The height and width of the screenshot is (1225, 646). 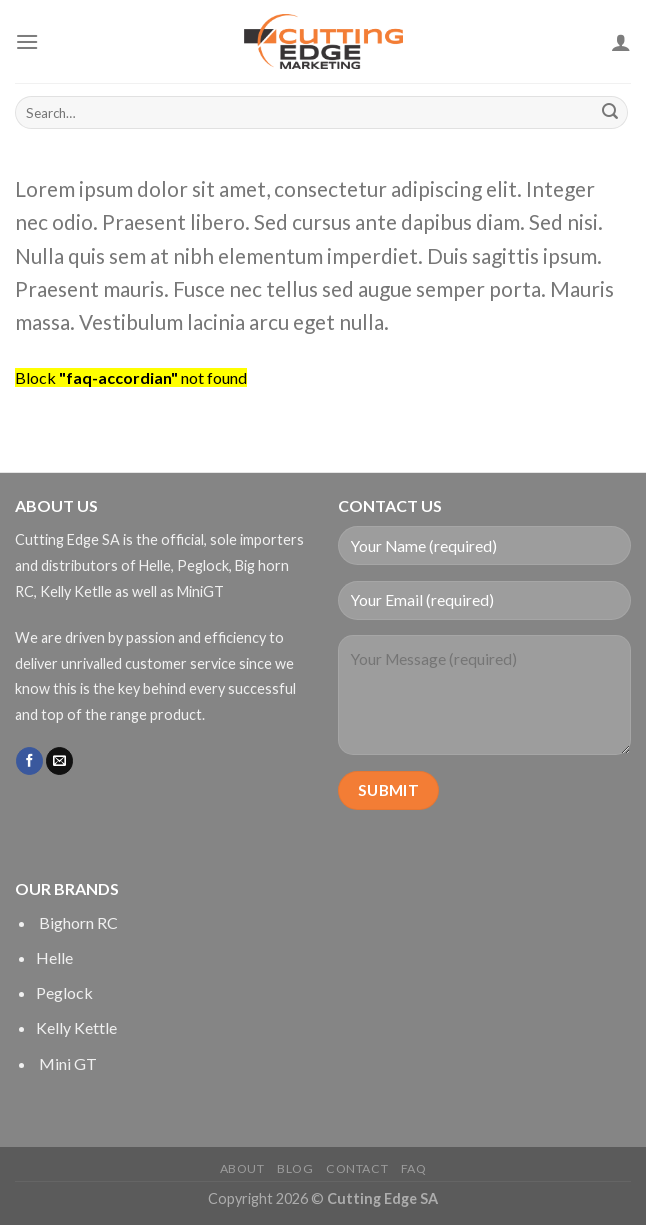 I want to click on Bighorn RC, so click(x=77, y=922).